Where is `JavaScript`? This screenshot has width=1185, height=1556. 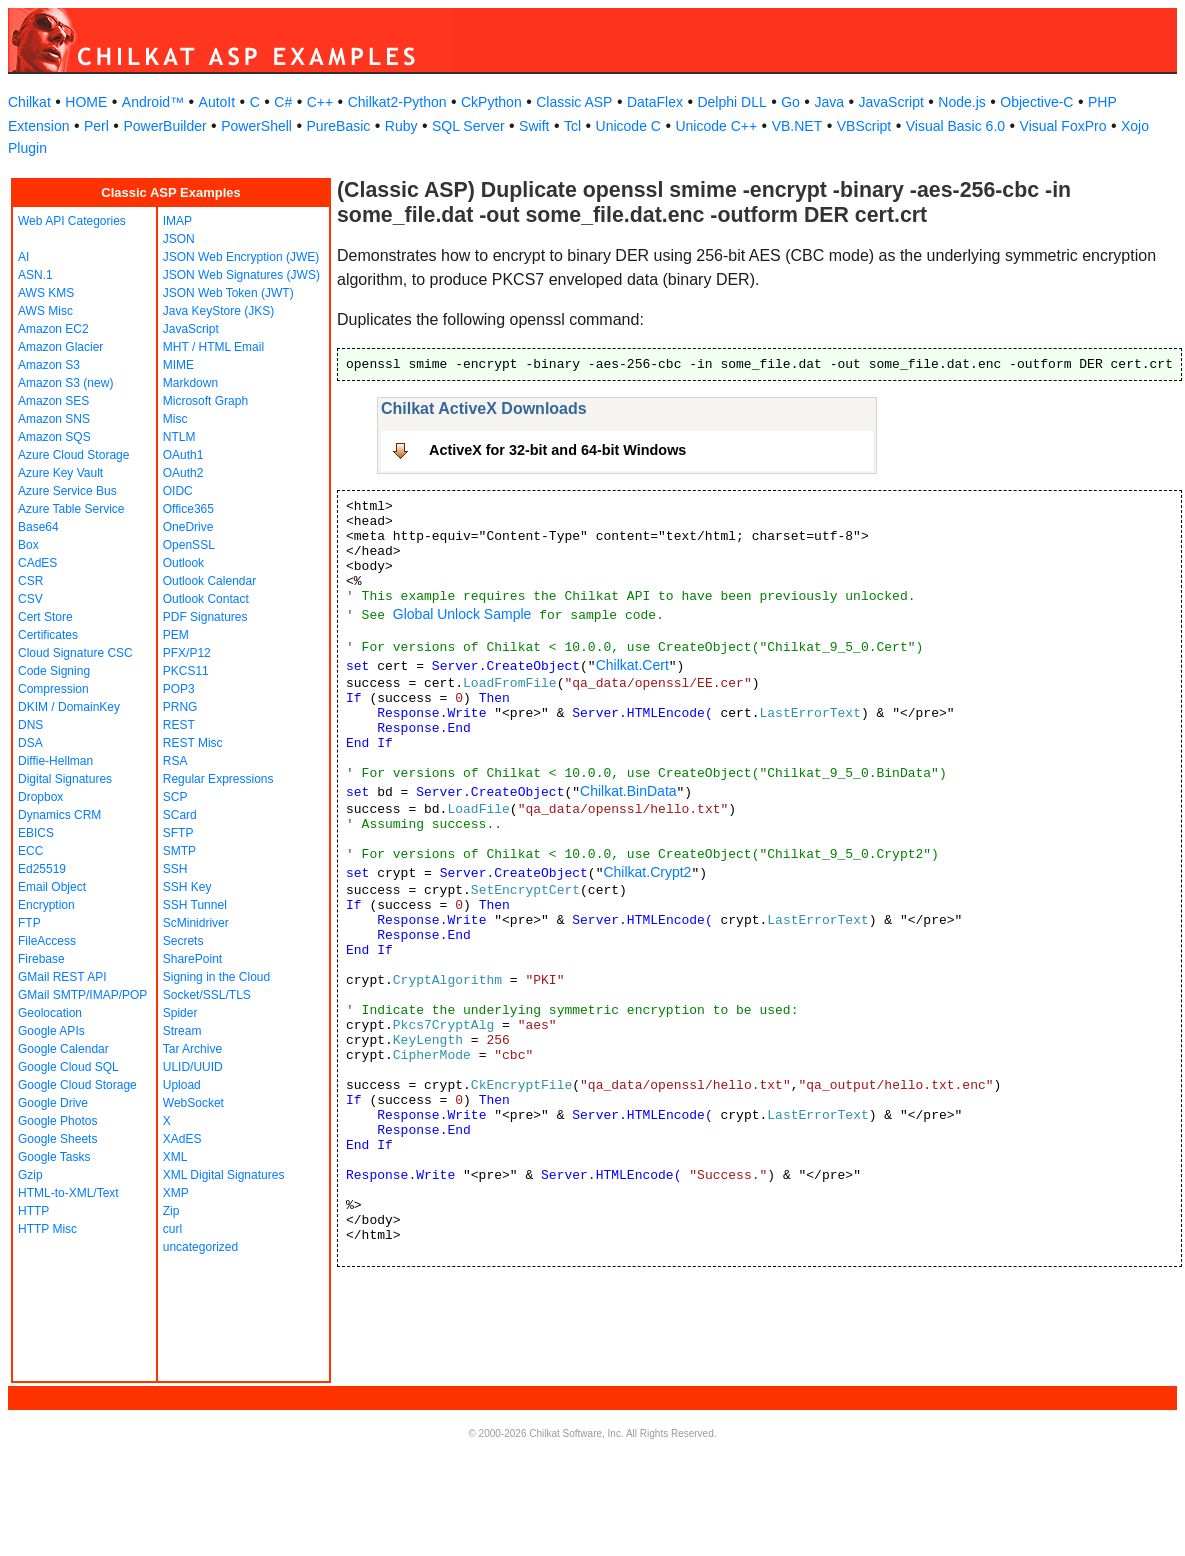
JavaScript is located at coordinates (891, 102).